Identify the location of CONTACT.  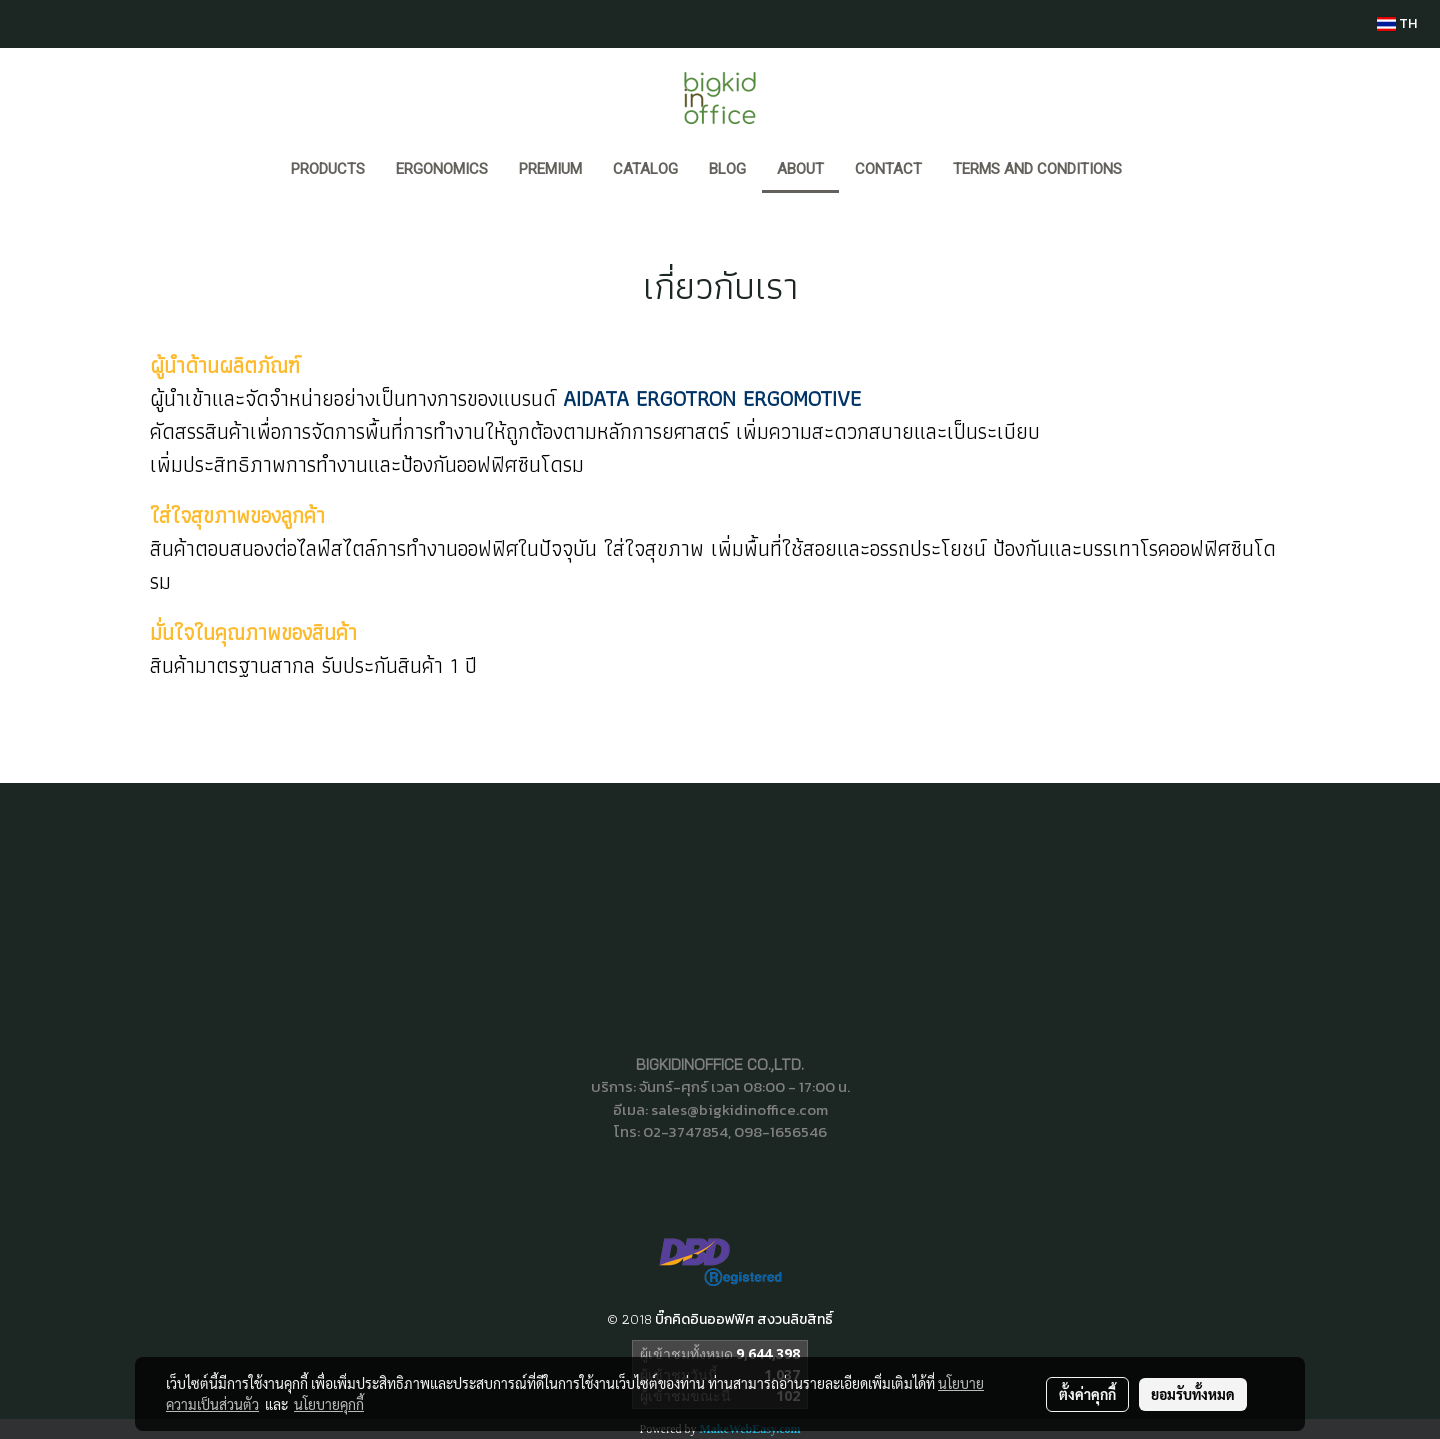
(888, 169).